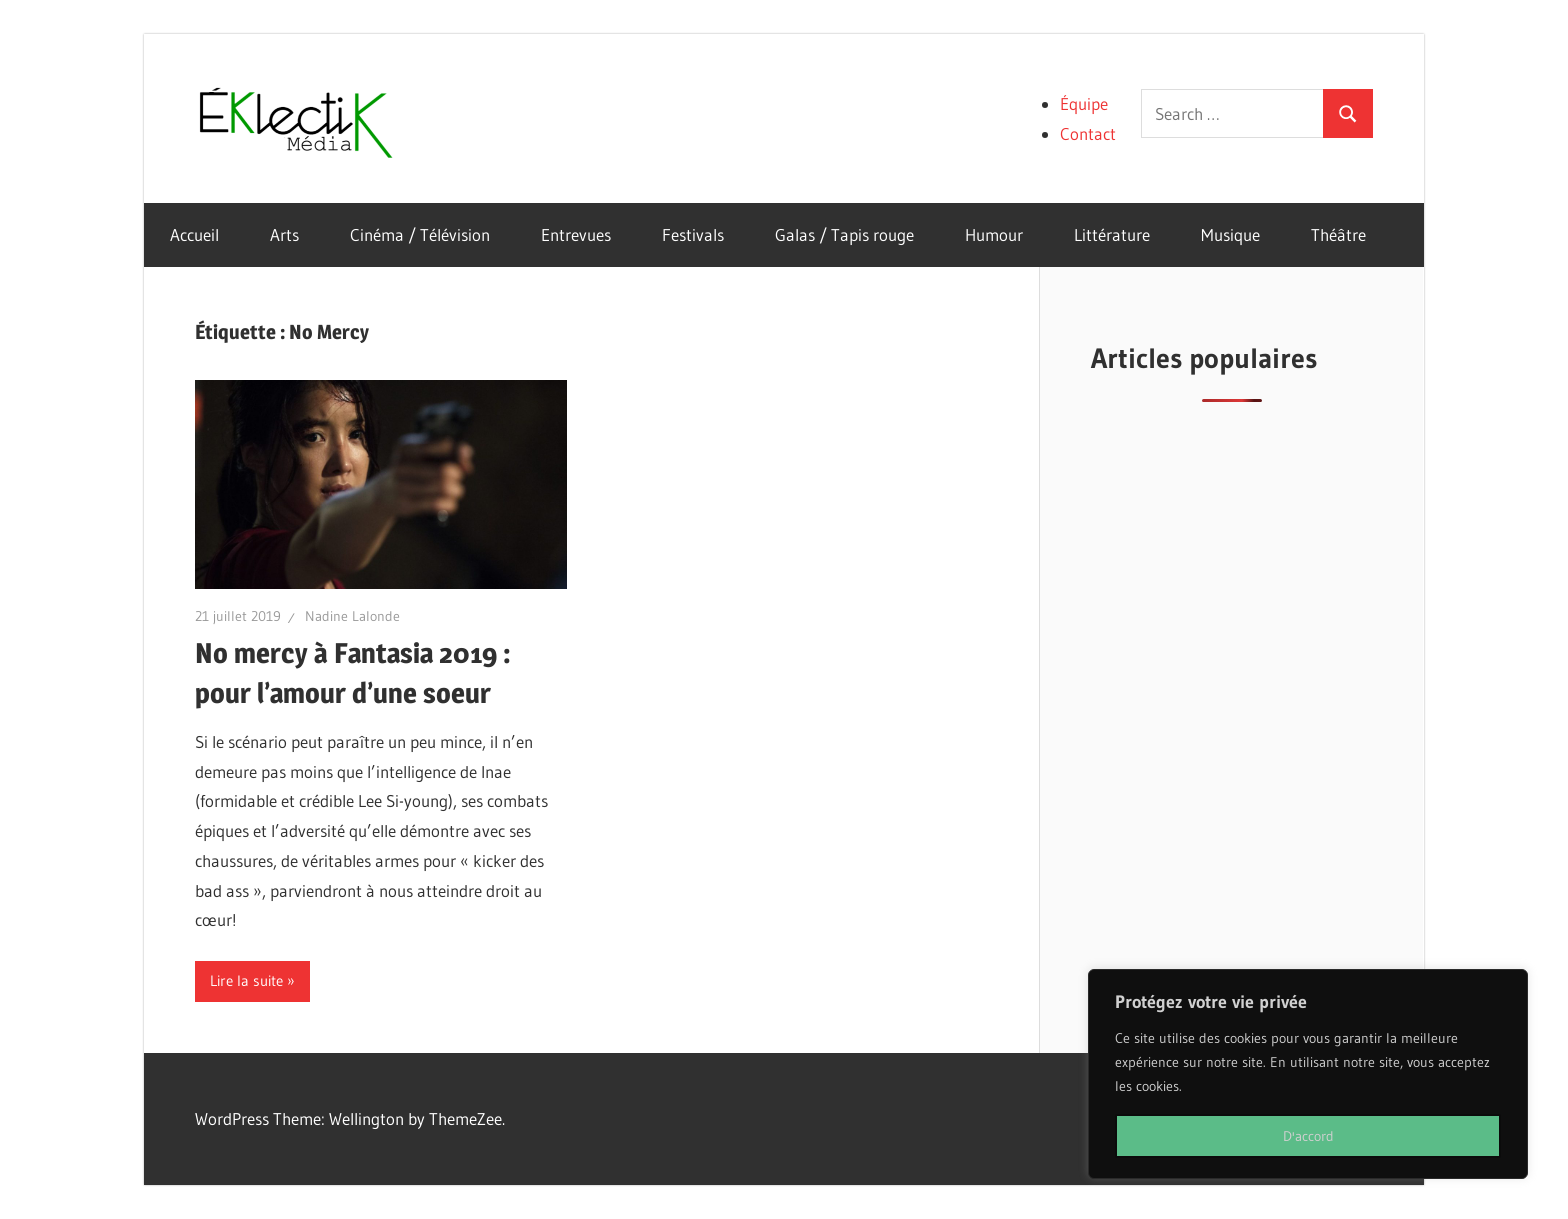 Image resolution: width=1568 pixels, height=1219 pixels. Describe the element at coordinates (576, 234) in the screenshot. I see `Entrevues` at that location.